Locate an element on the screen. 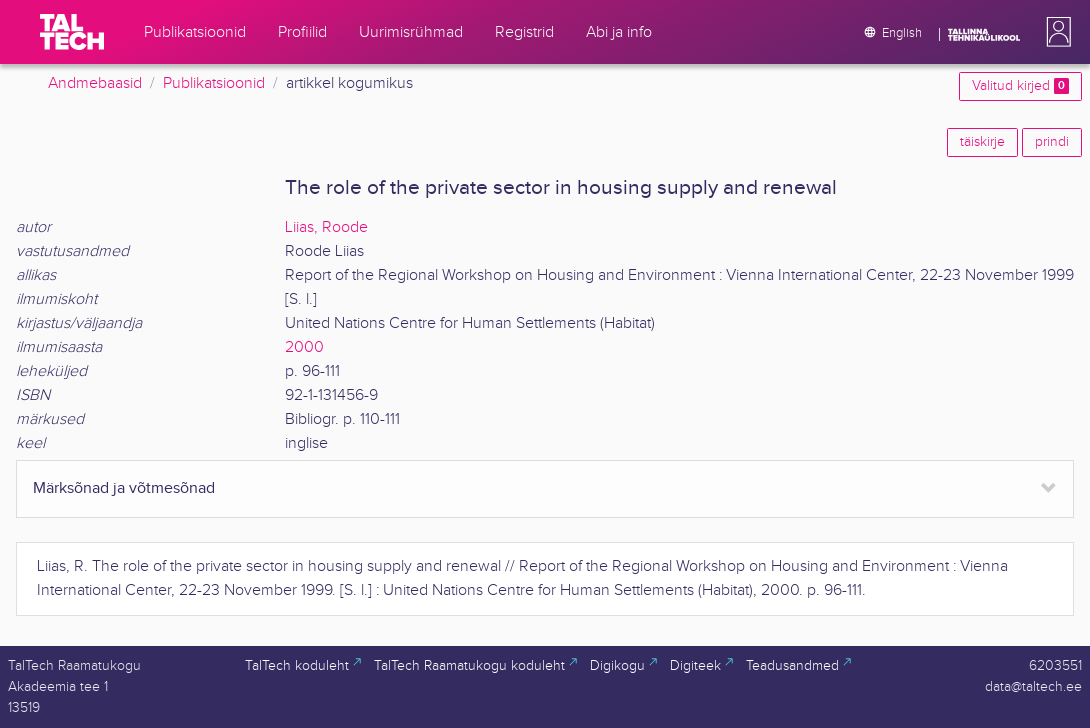 Image resolution: width=1090 pixels, height=728 pixels. Andmebaasid is located at coordinates (95, 83).